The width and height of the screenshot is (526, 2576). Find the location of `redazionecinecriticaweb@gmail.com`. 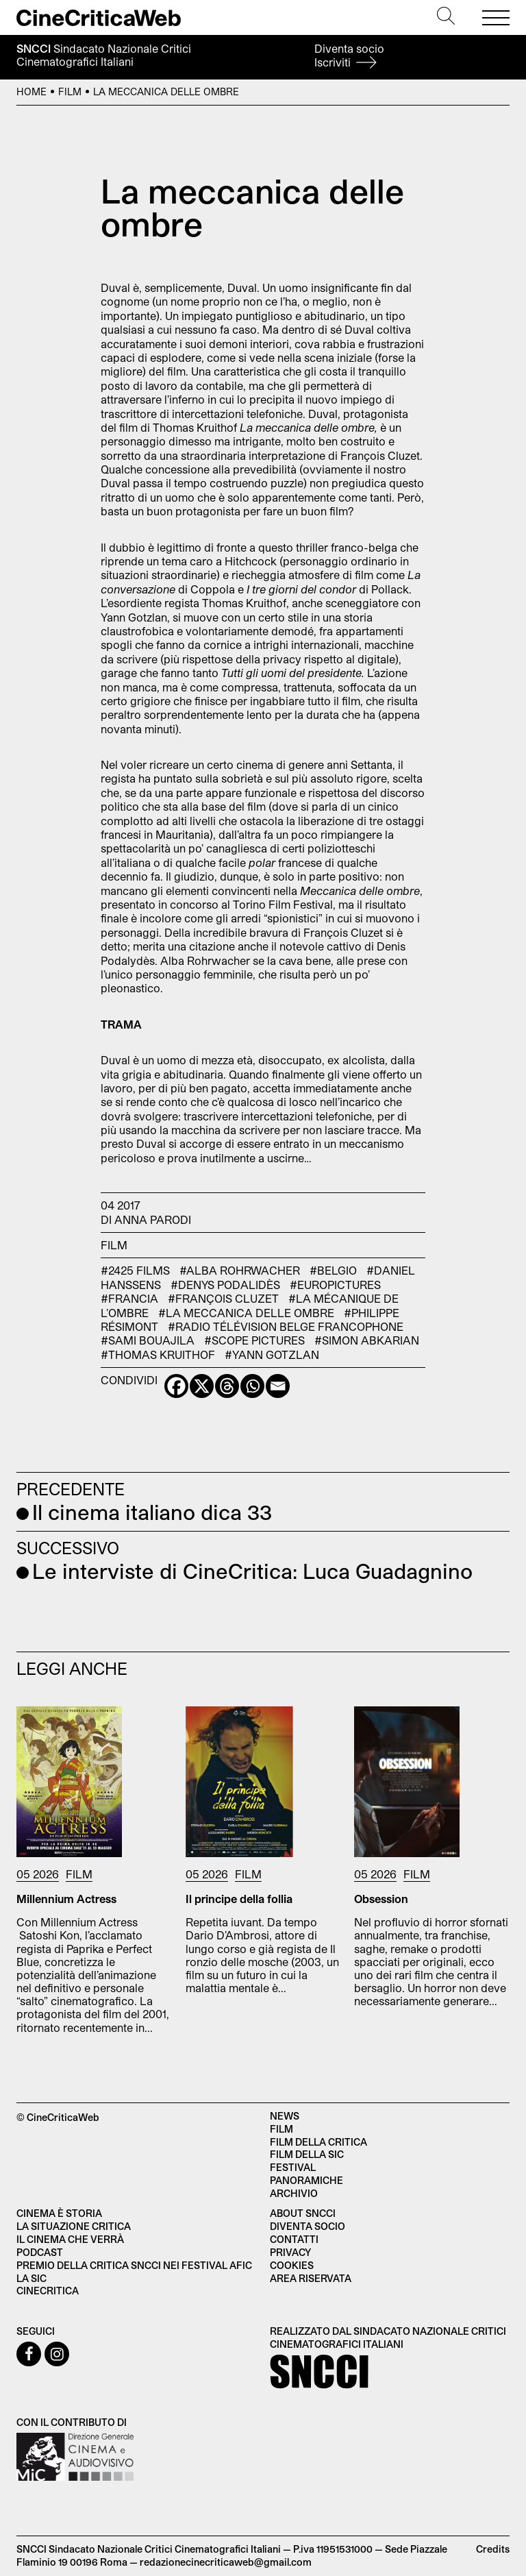

redazionecinecriticaweb@gmail.com is located at coordinates (226, 2562).